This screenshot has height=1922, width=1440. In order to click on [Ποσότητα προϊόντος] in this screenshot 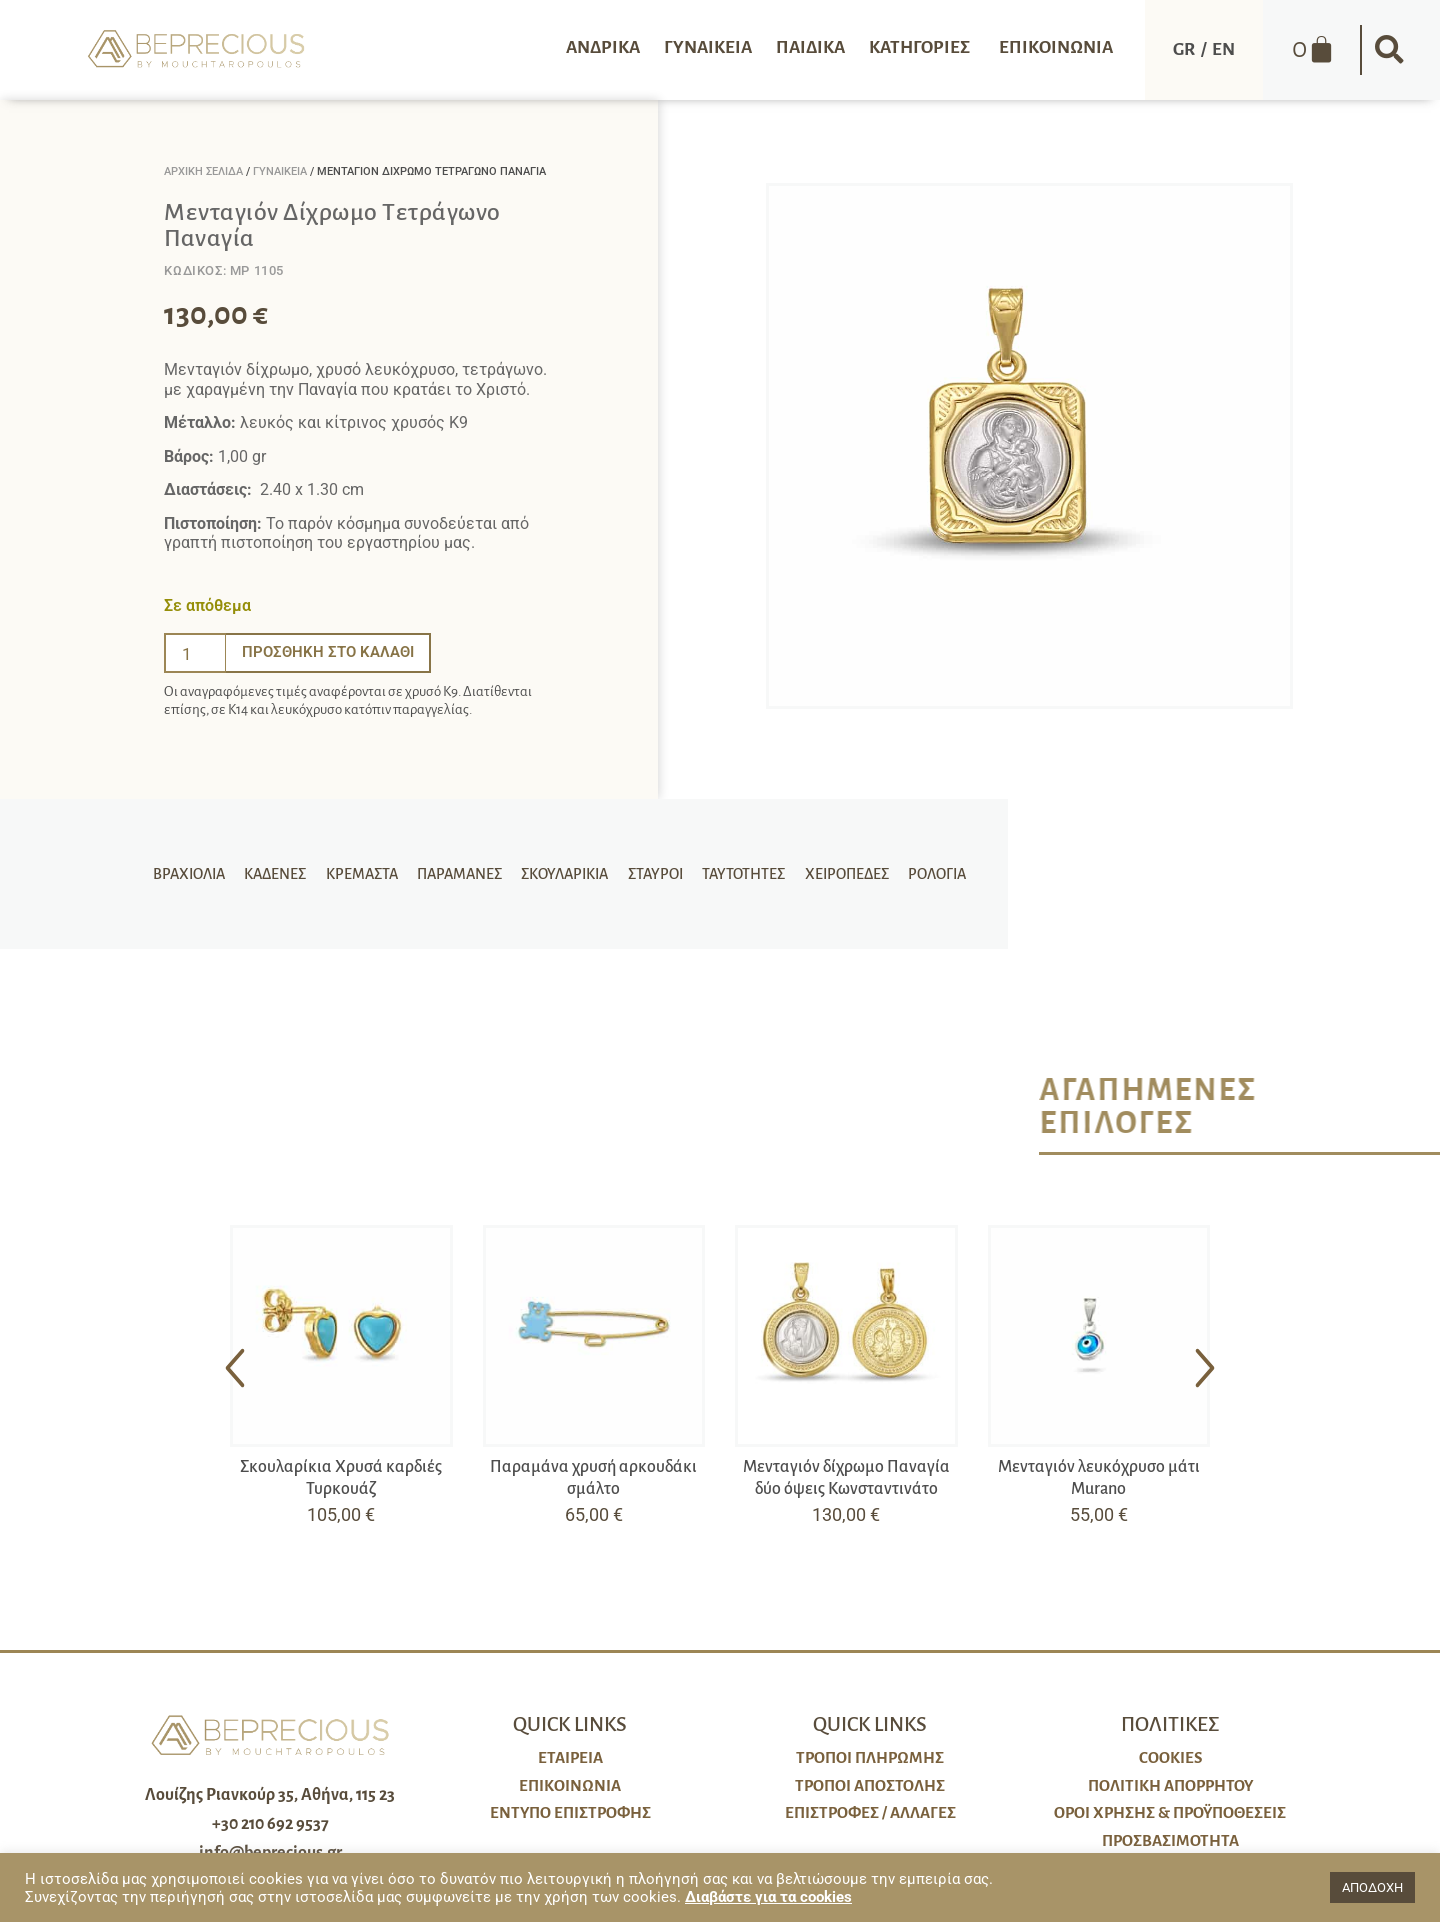, I will do `click(195, 653)`.